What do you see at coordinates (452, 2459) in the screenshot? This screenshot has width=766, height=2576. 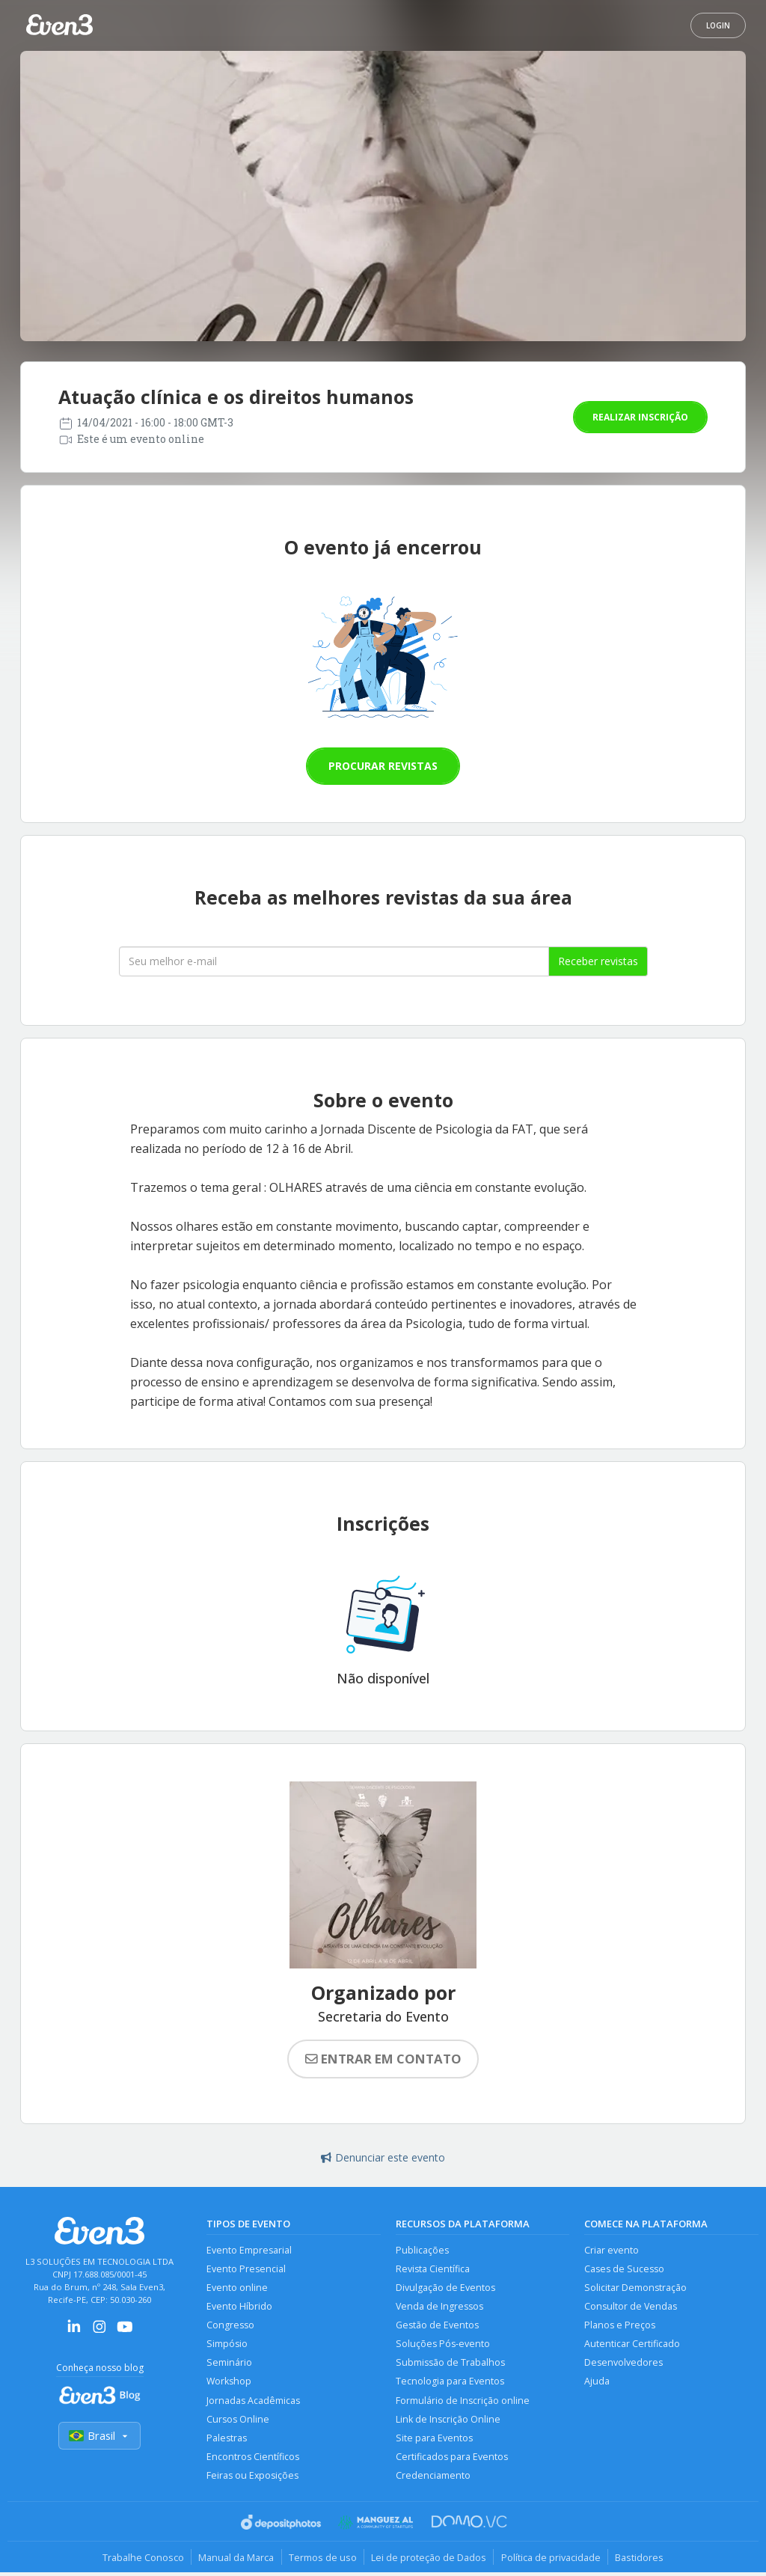 I see `Certificados para Eventos` at bounding box center [452, 2459].